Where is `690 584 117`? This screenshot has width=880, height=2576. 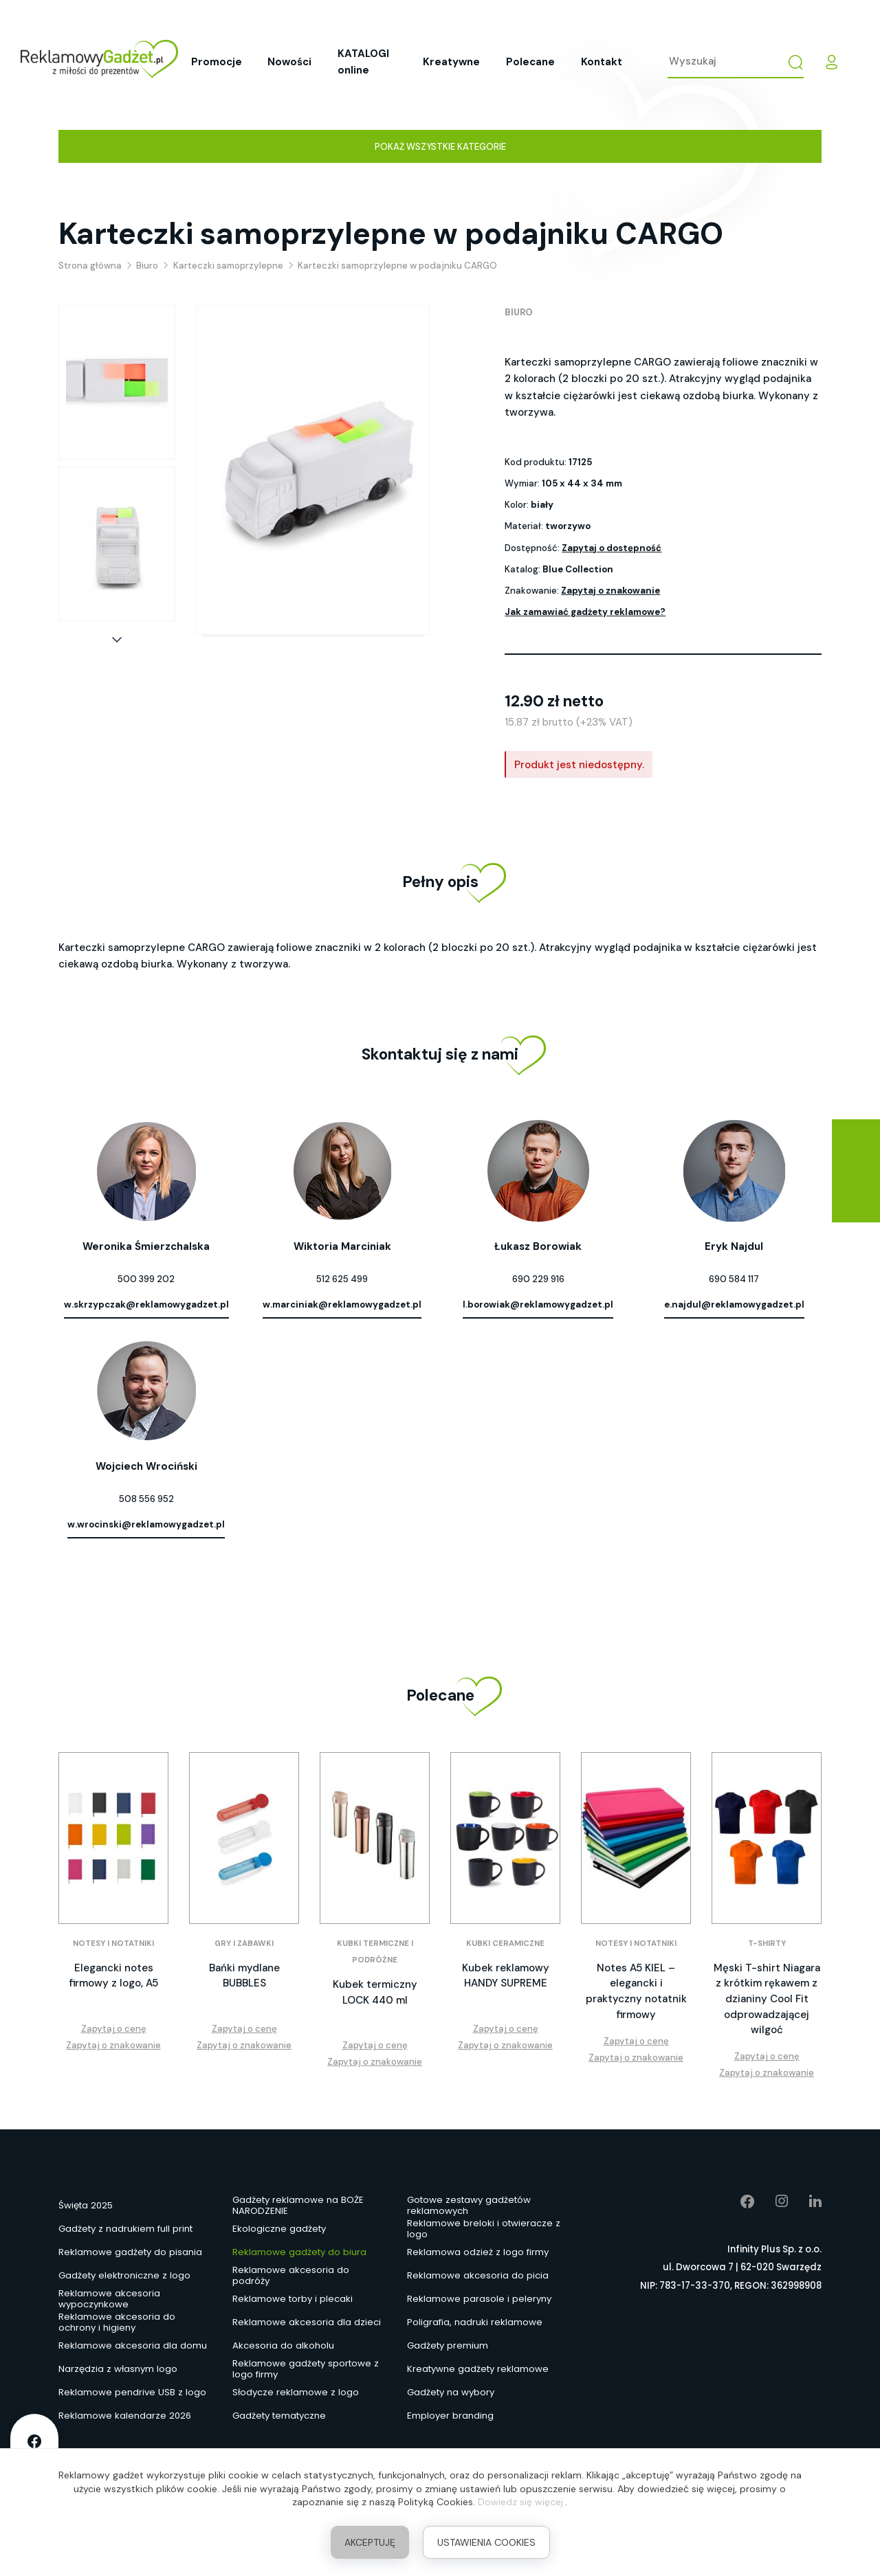 690 584 117 is located at coordinates (734, 1279).